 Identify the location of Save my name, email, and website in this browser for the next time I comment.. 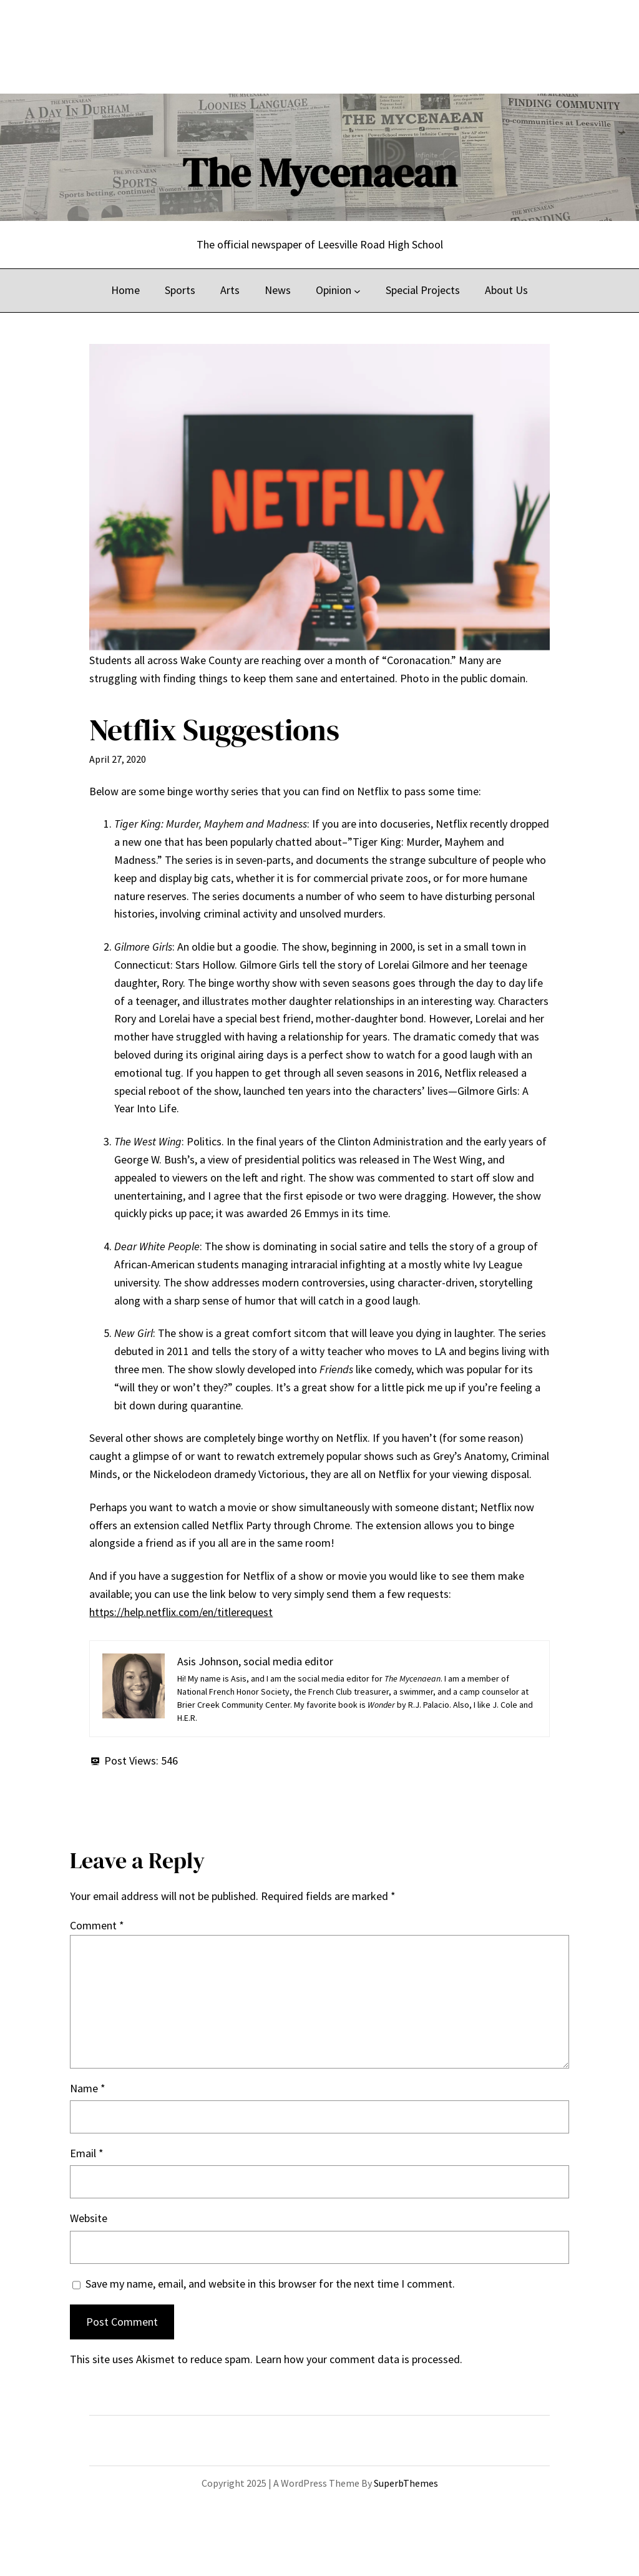
(270, 2283).